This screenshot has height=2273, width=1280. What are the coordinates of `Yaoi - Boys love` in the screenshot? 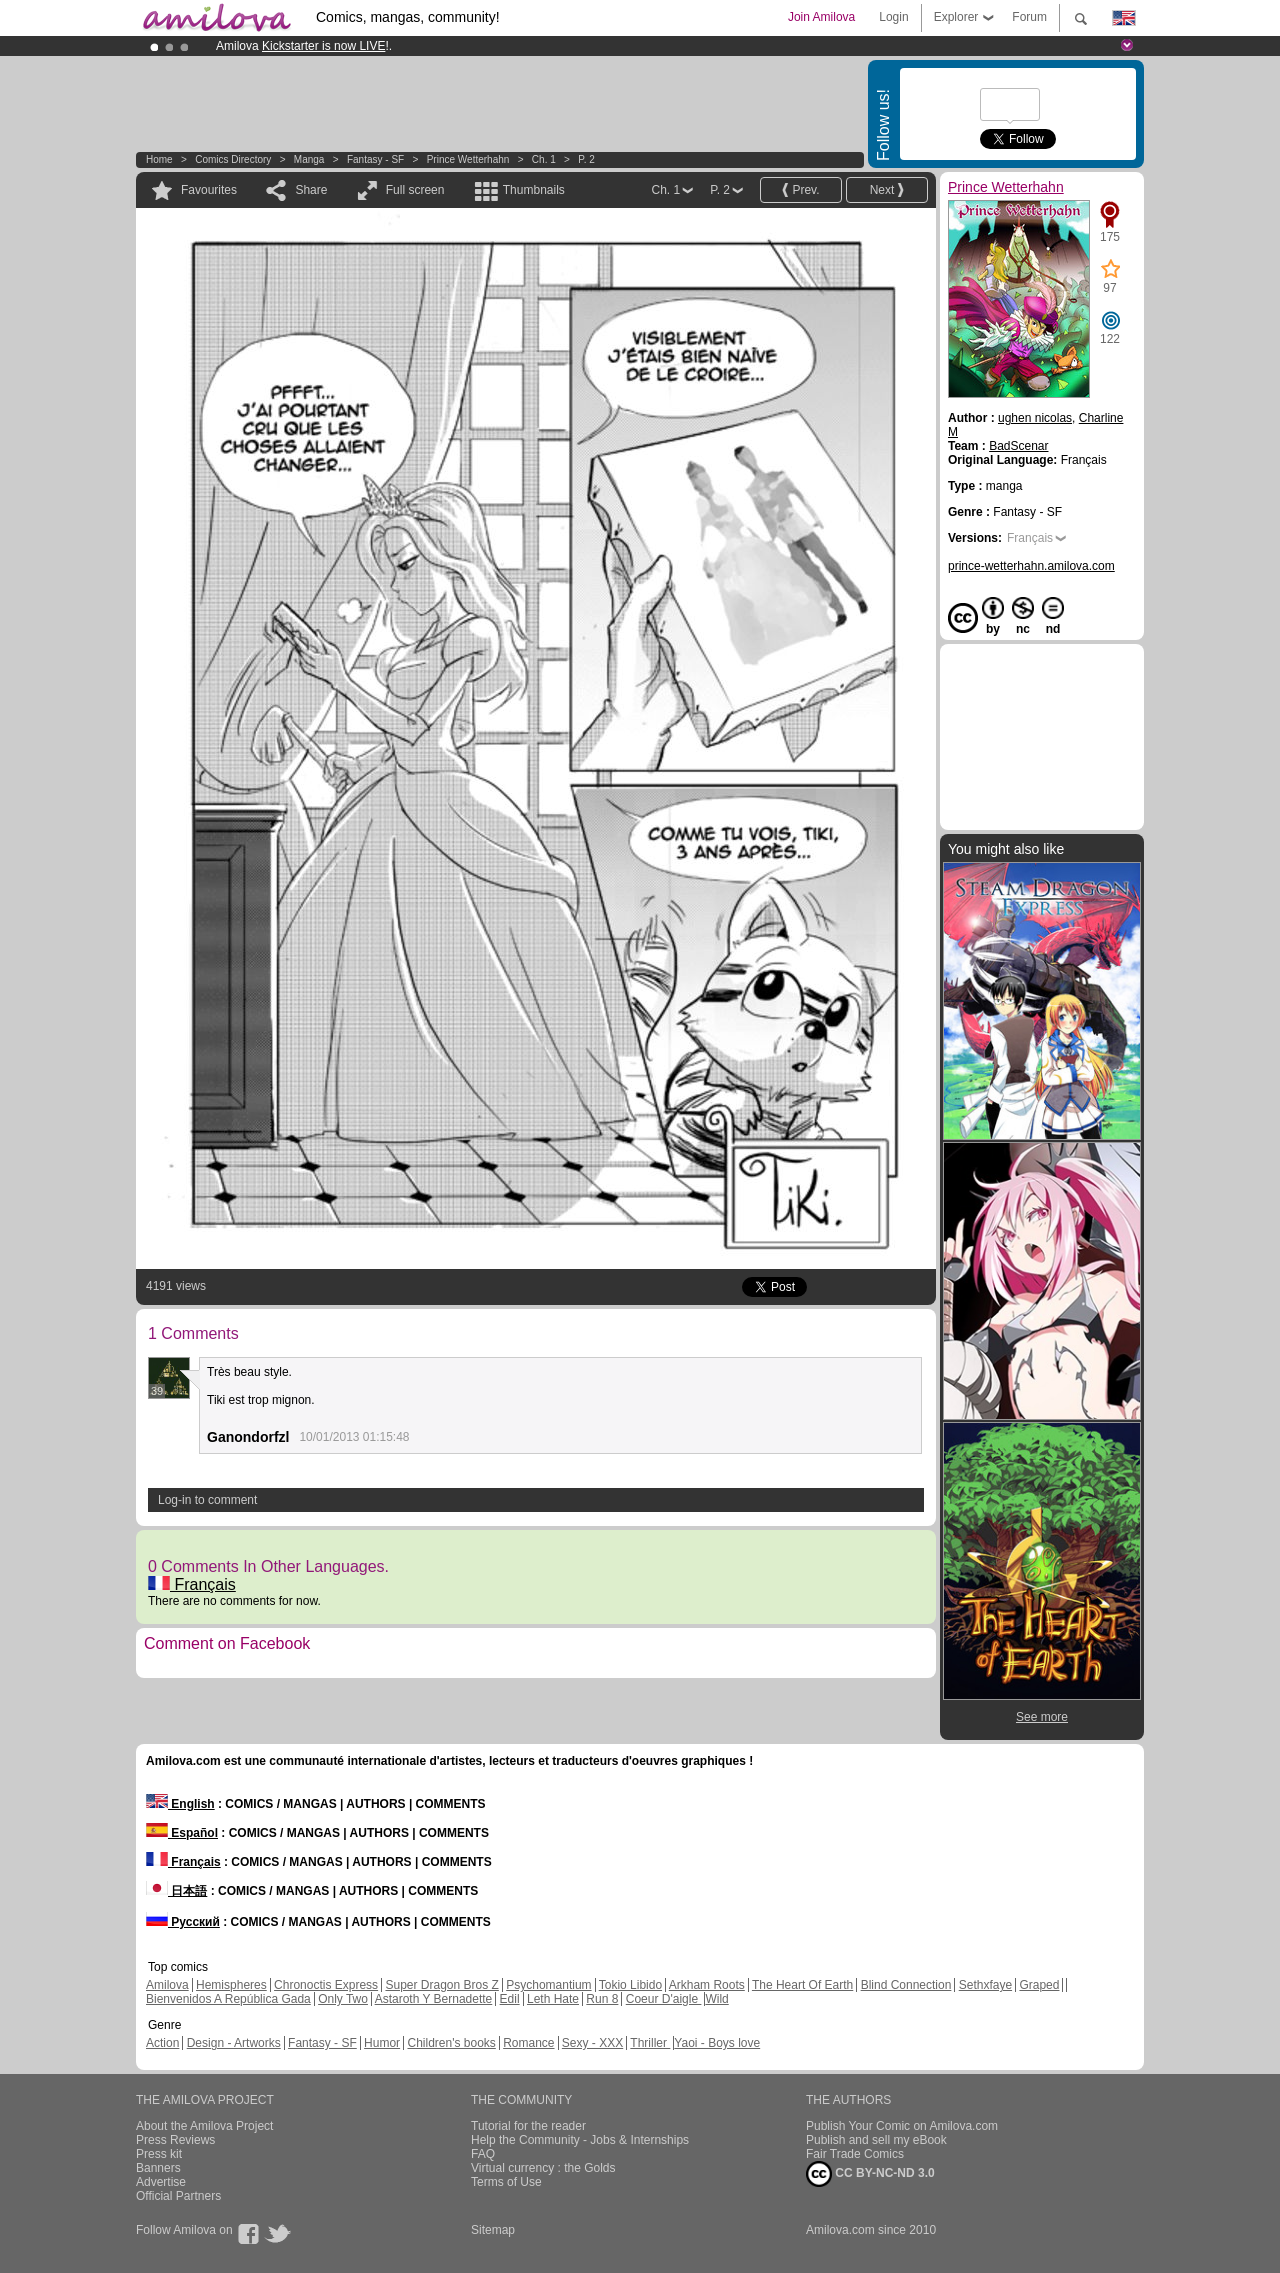 It's located at (717, 2043).